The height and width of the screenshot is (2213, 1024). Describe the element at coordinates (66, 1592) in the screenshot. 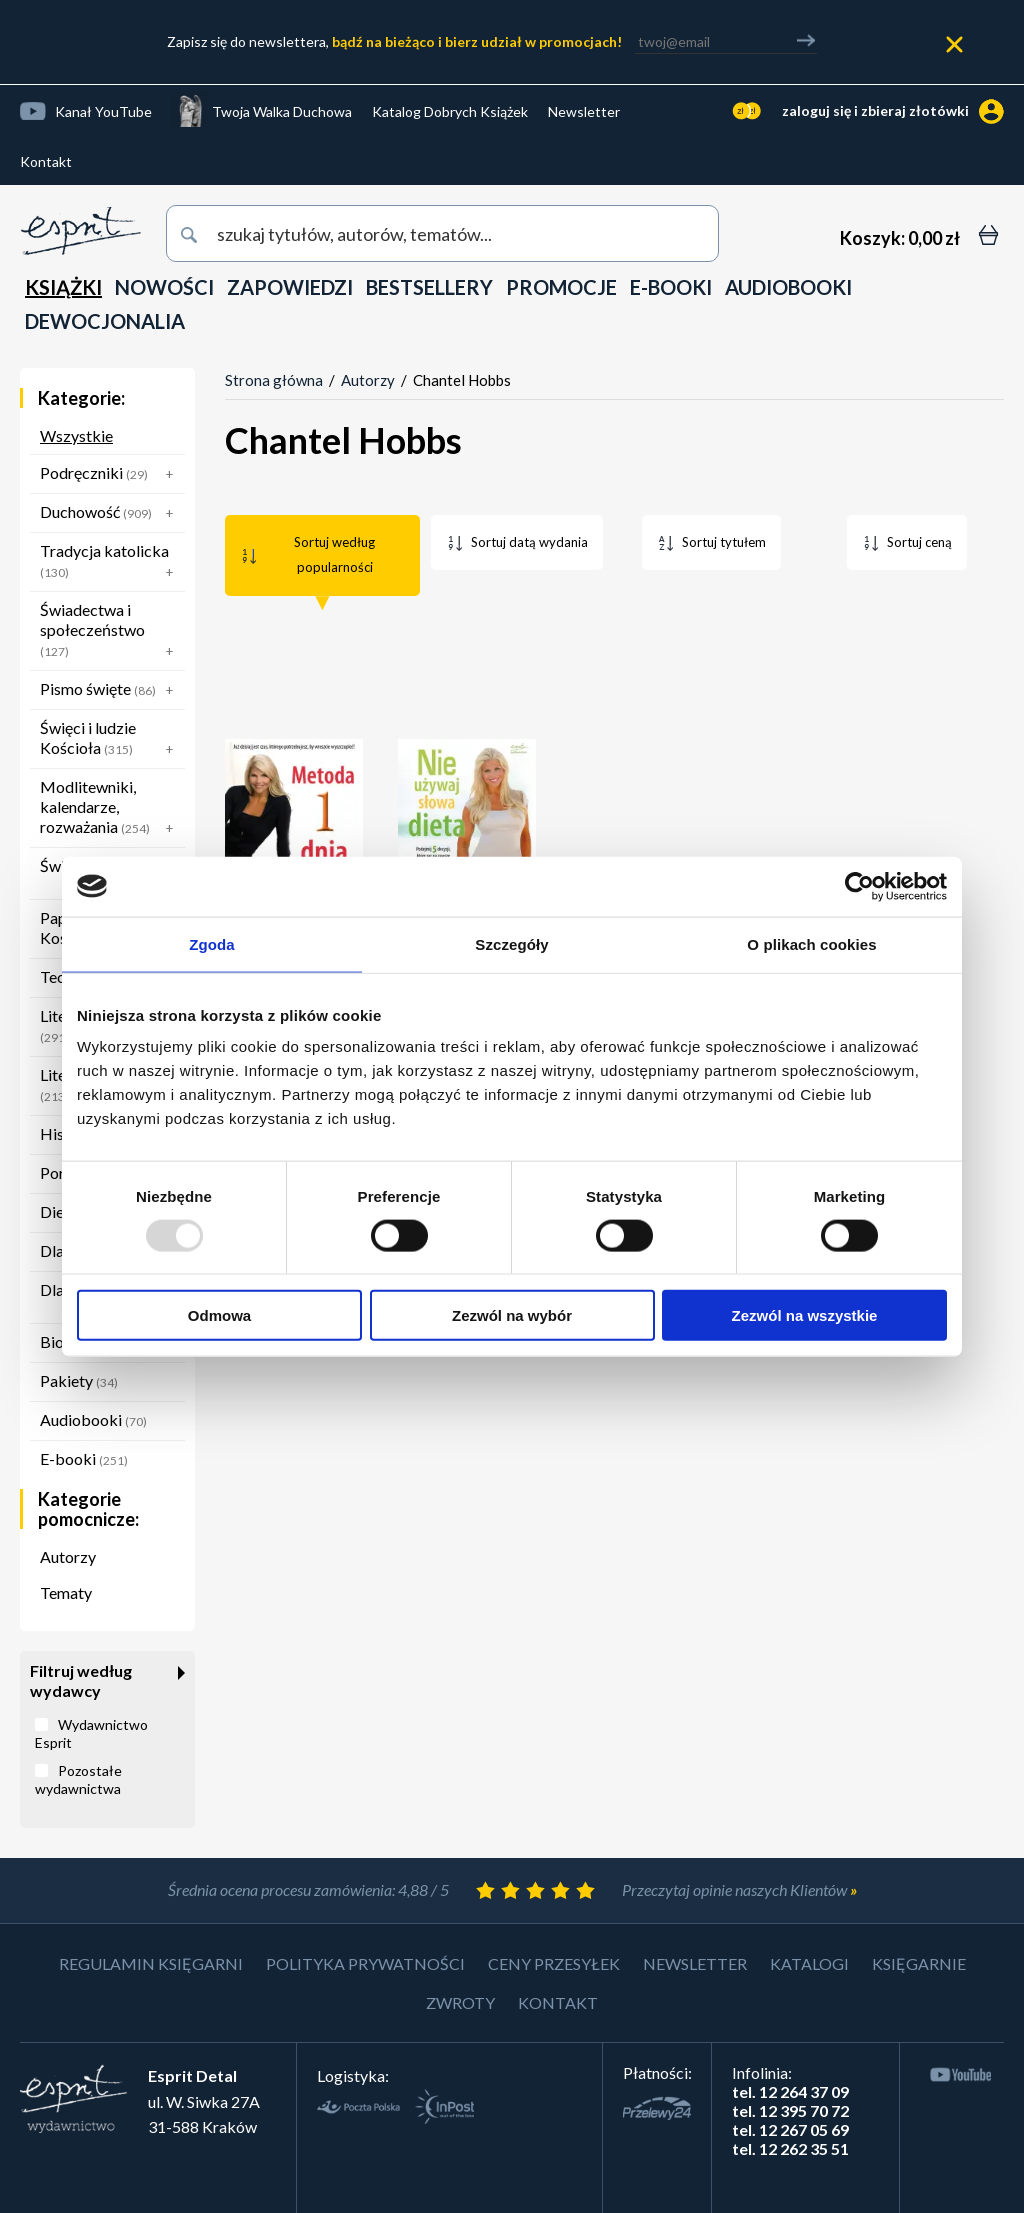

I see `Tematy` at that location.